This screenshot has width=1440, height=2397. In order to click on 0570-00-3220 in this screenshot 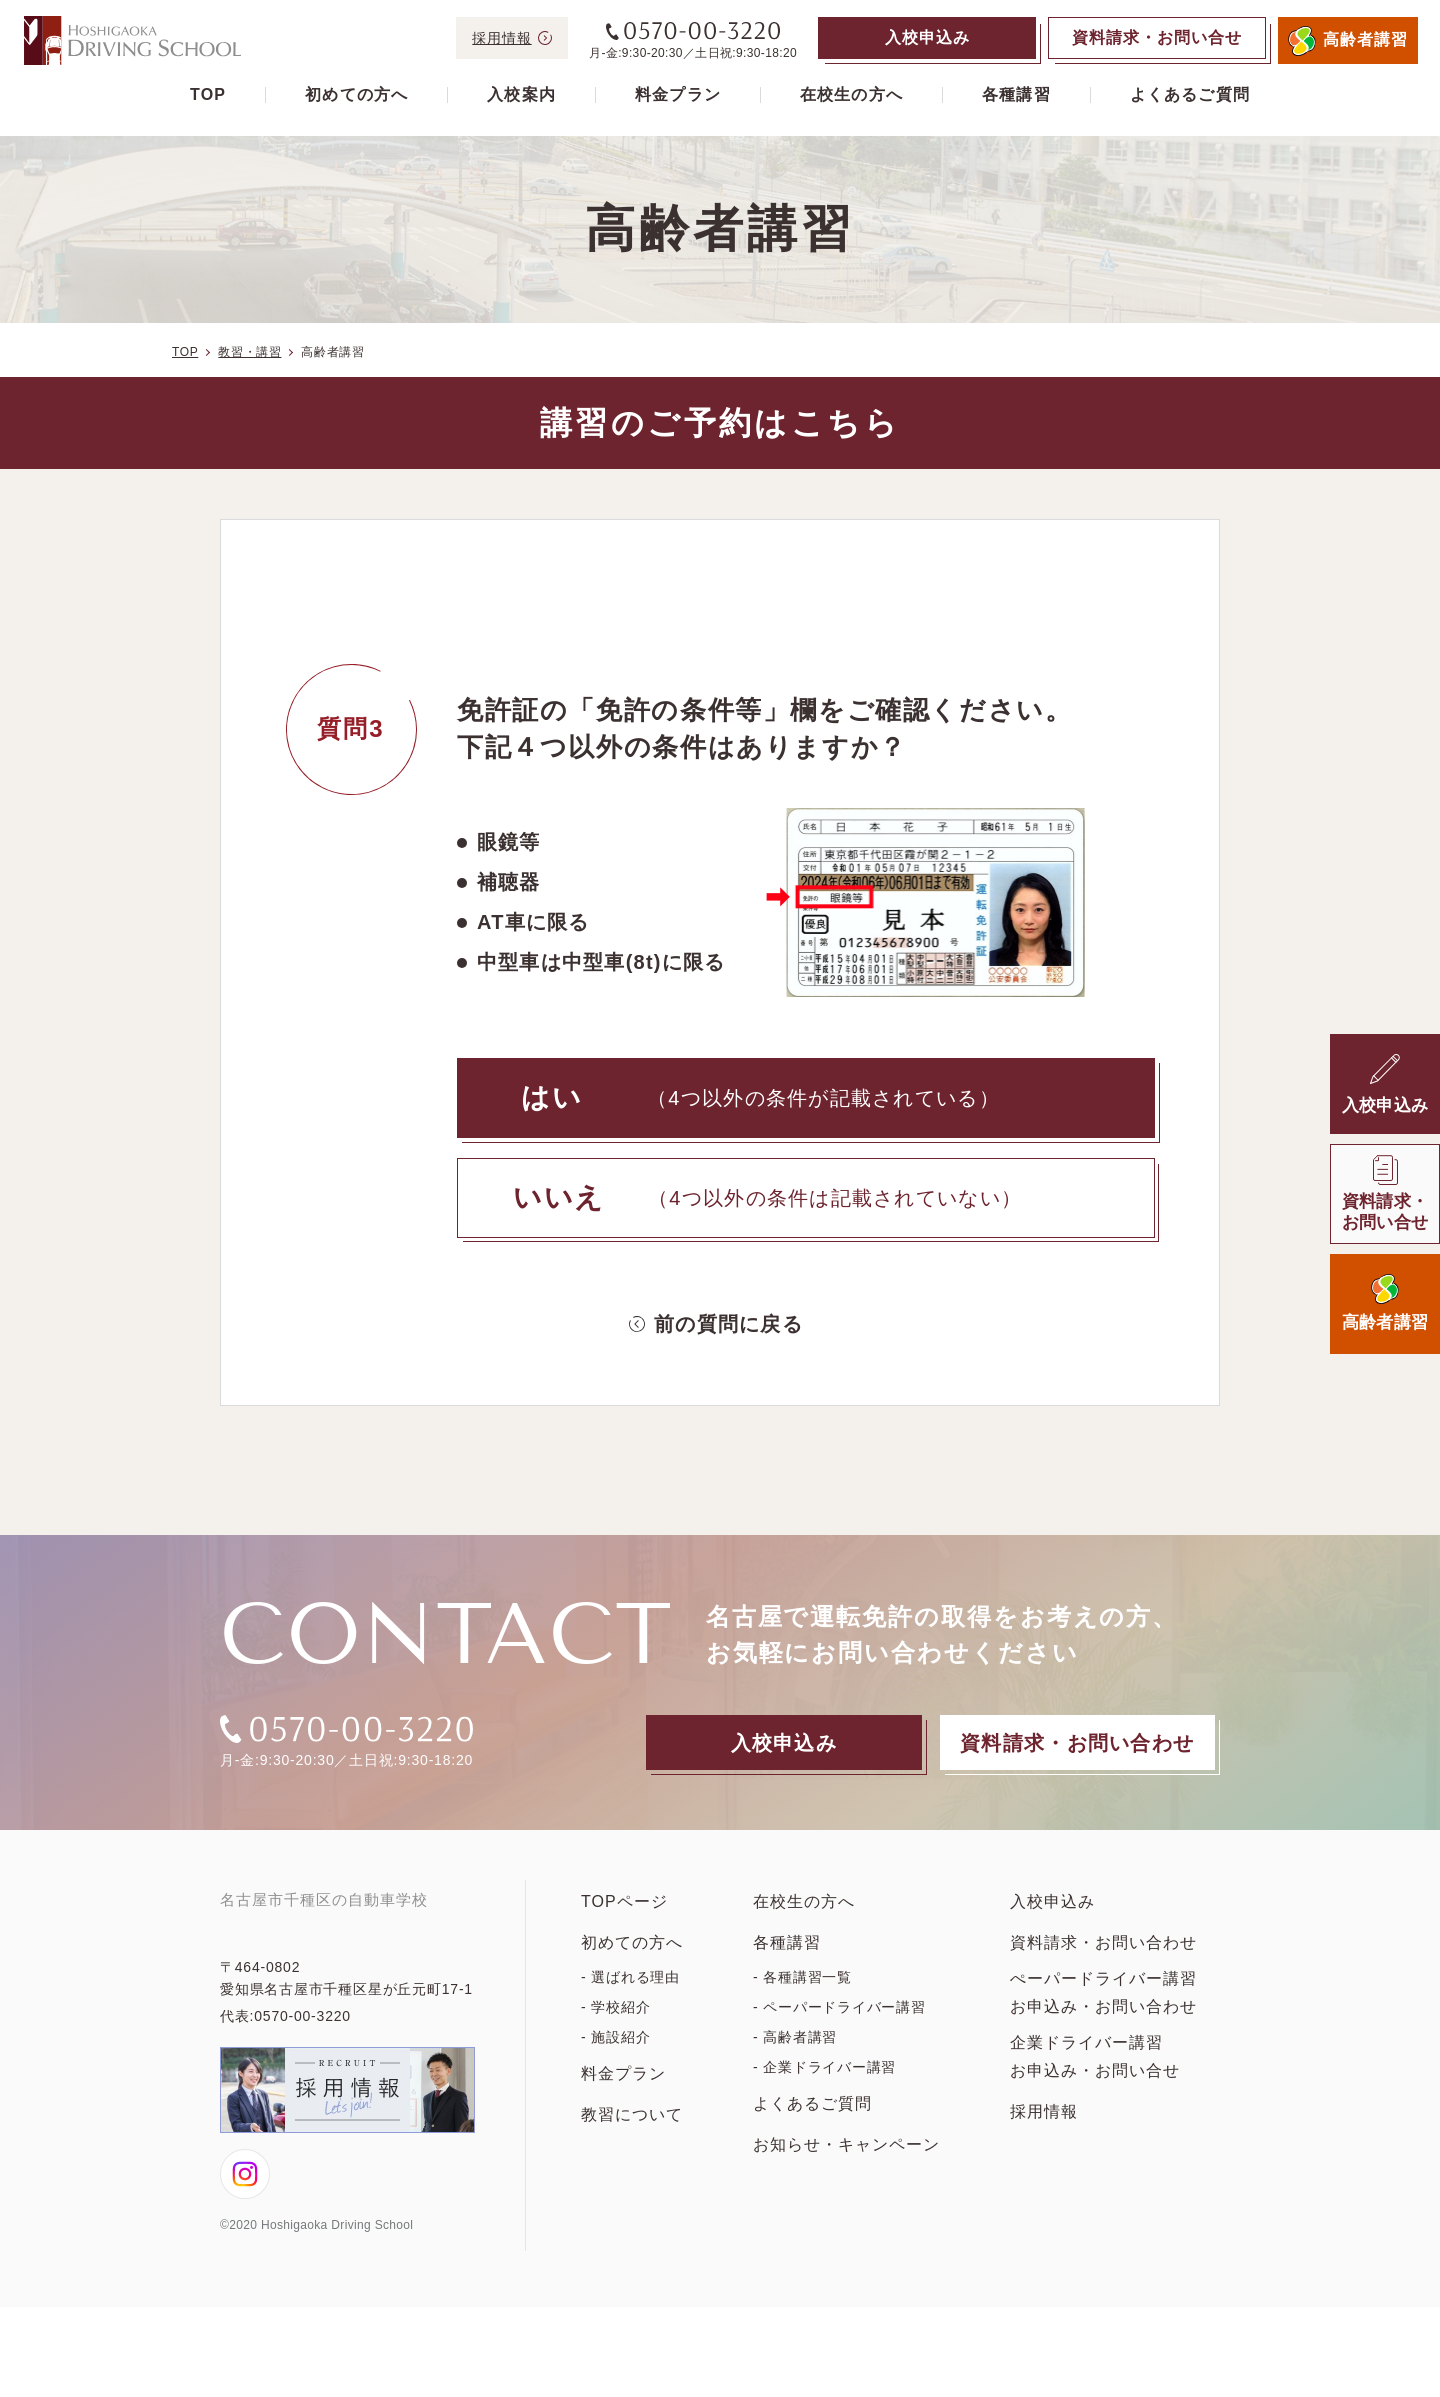, I will do `click(302, 2106)`.